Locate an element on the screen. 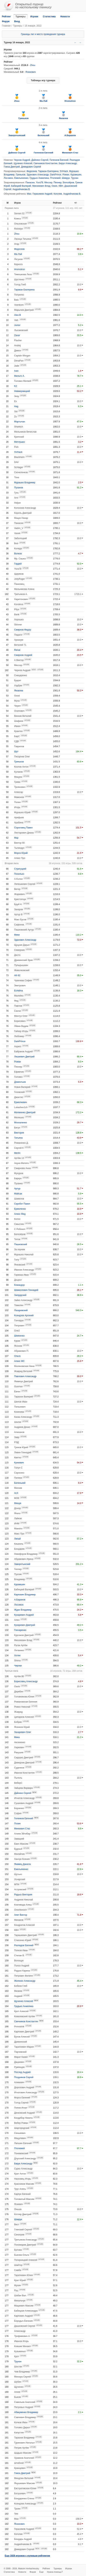  Ковалевский Артём is located at coordinates (24, 2016).